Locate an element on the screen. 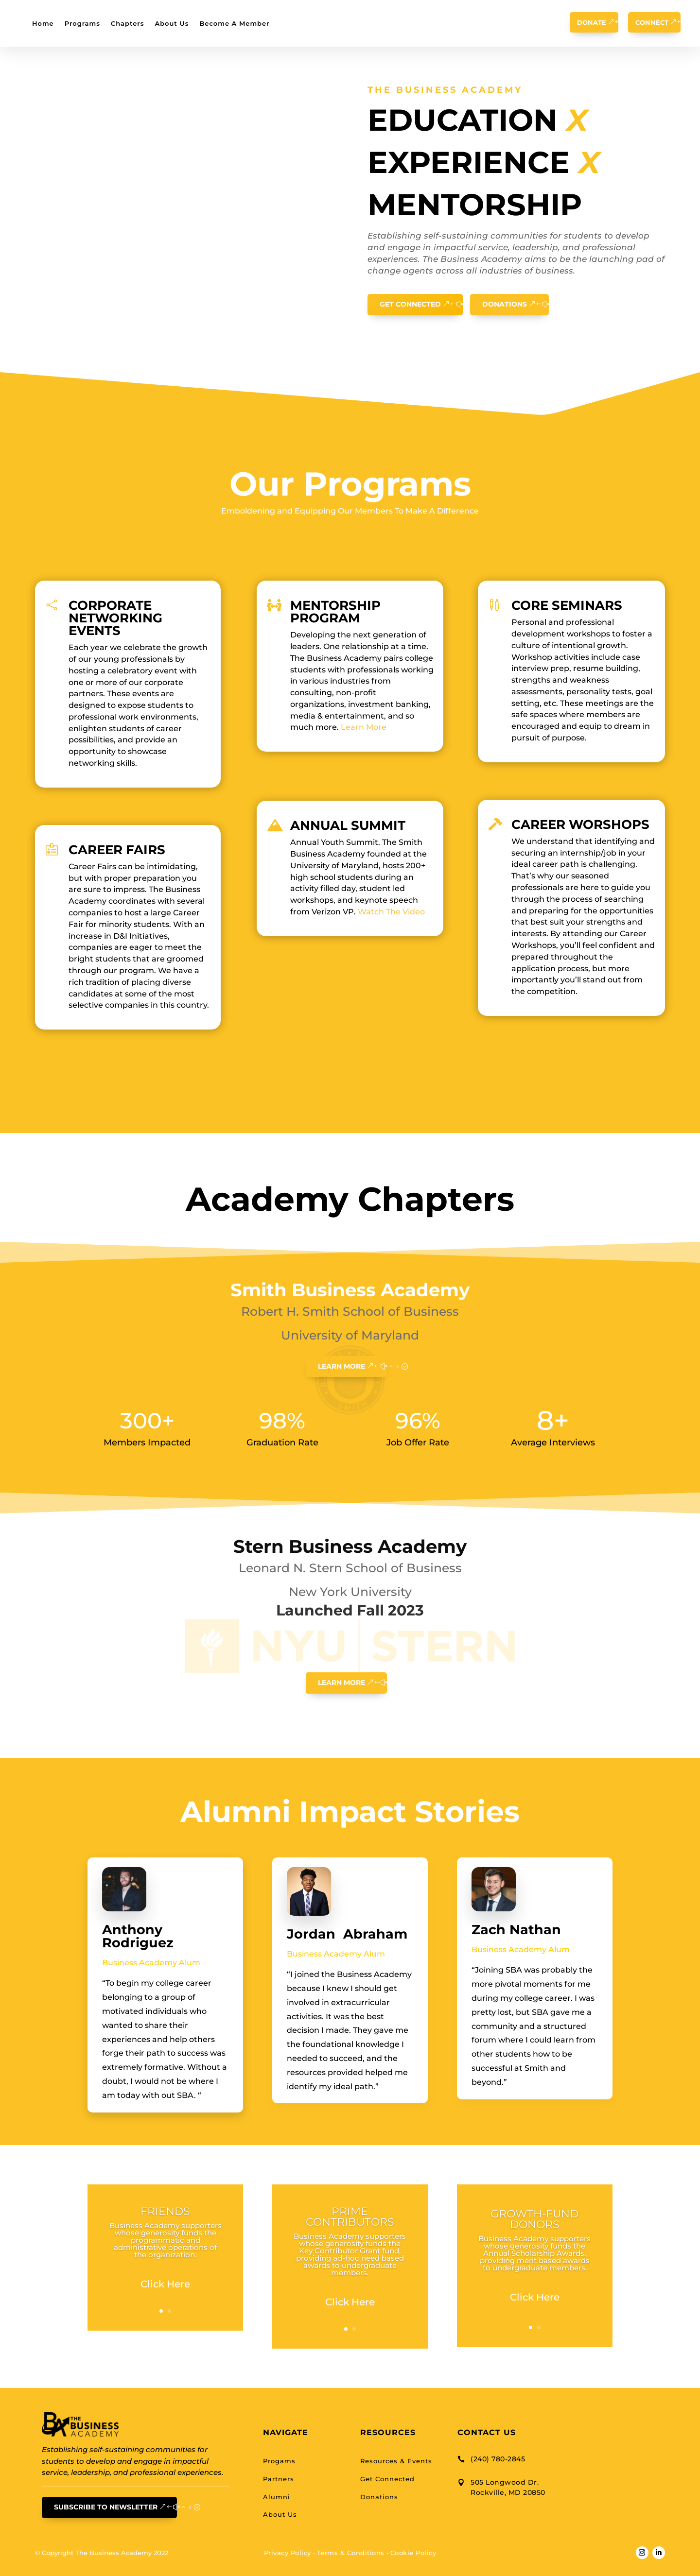  Watch The Video is located at coordinates (391, 911).